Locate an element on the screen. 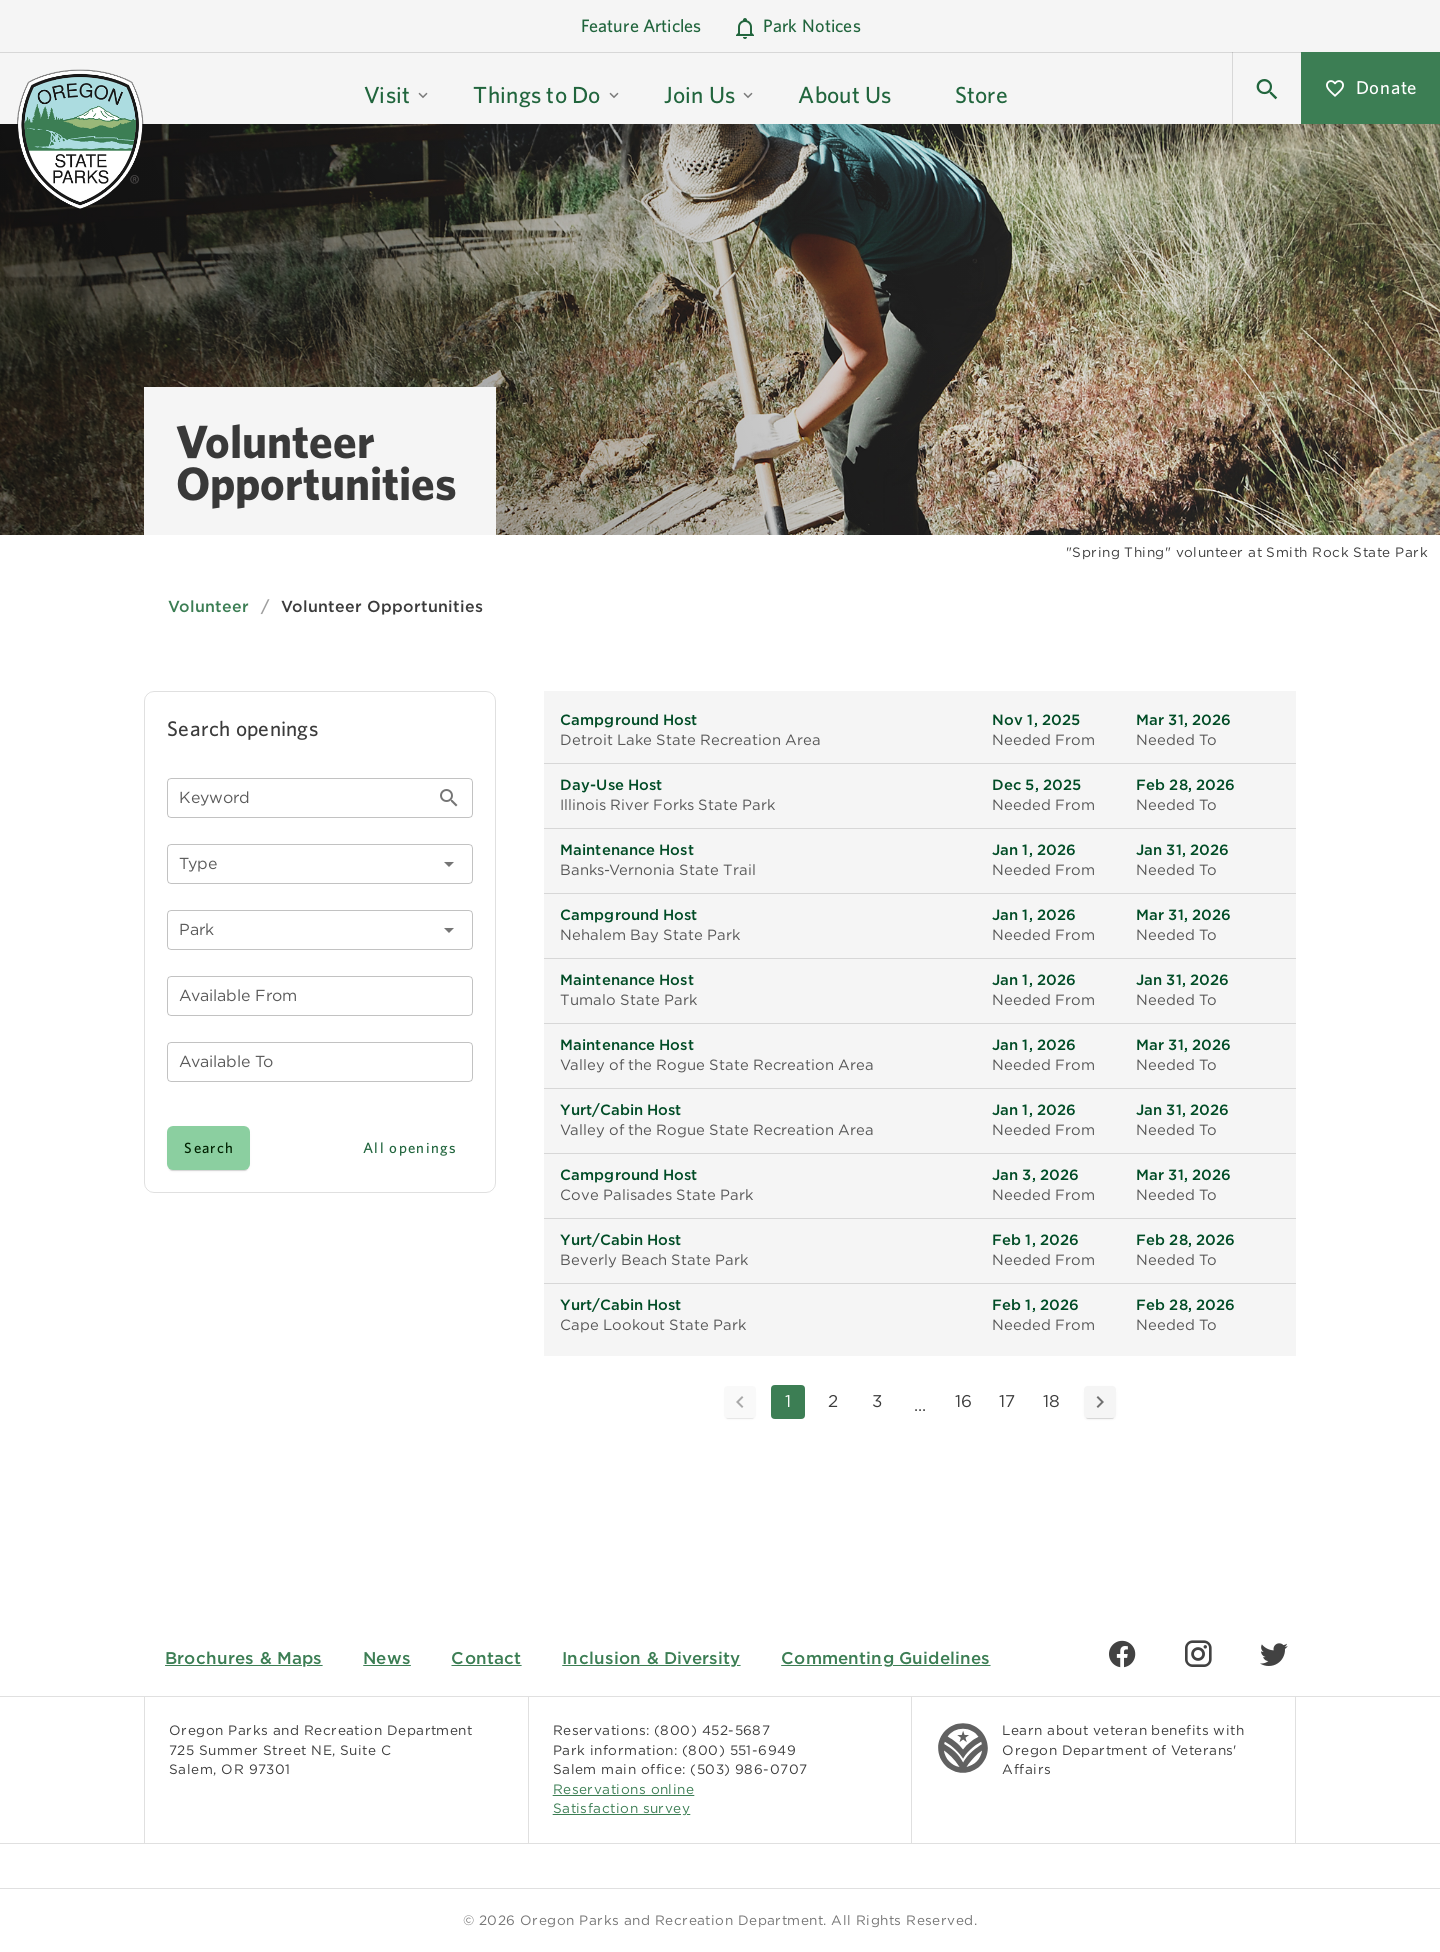 Image resolution: width=1440 pixels, height=1952 pixels. 2 [Goto Page 2] is located at coordinates (833, 1401).